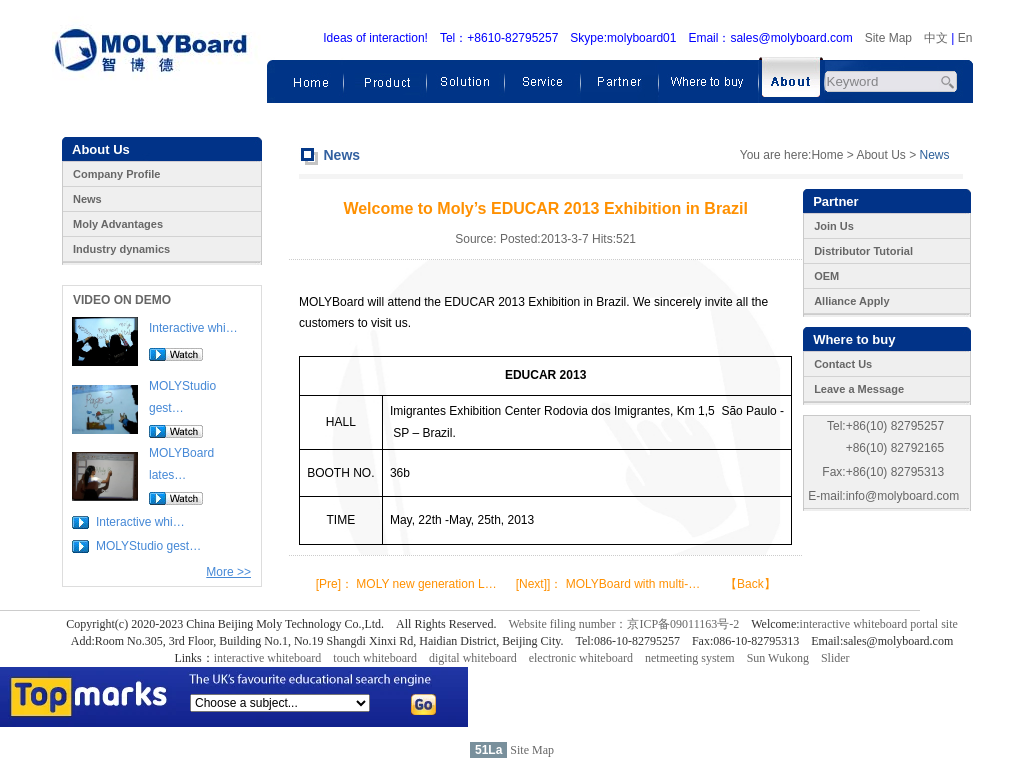 The height and width of the screenshot is (758, 1024). What do you see at coordinates (118, 224) in the screenshot?
I see `Moly Advantages` at bounding box center [118, 224].